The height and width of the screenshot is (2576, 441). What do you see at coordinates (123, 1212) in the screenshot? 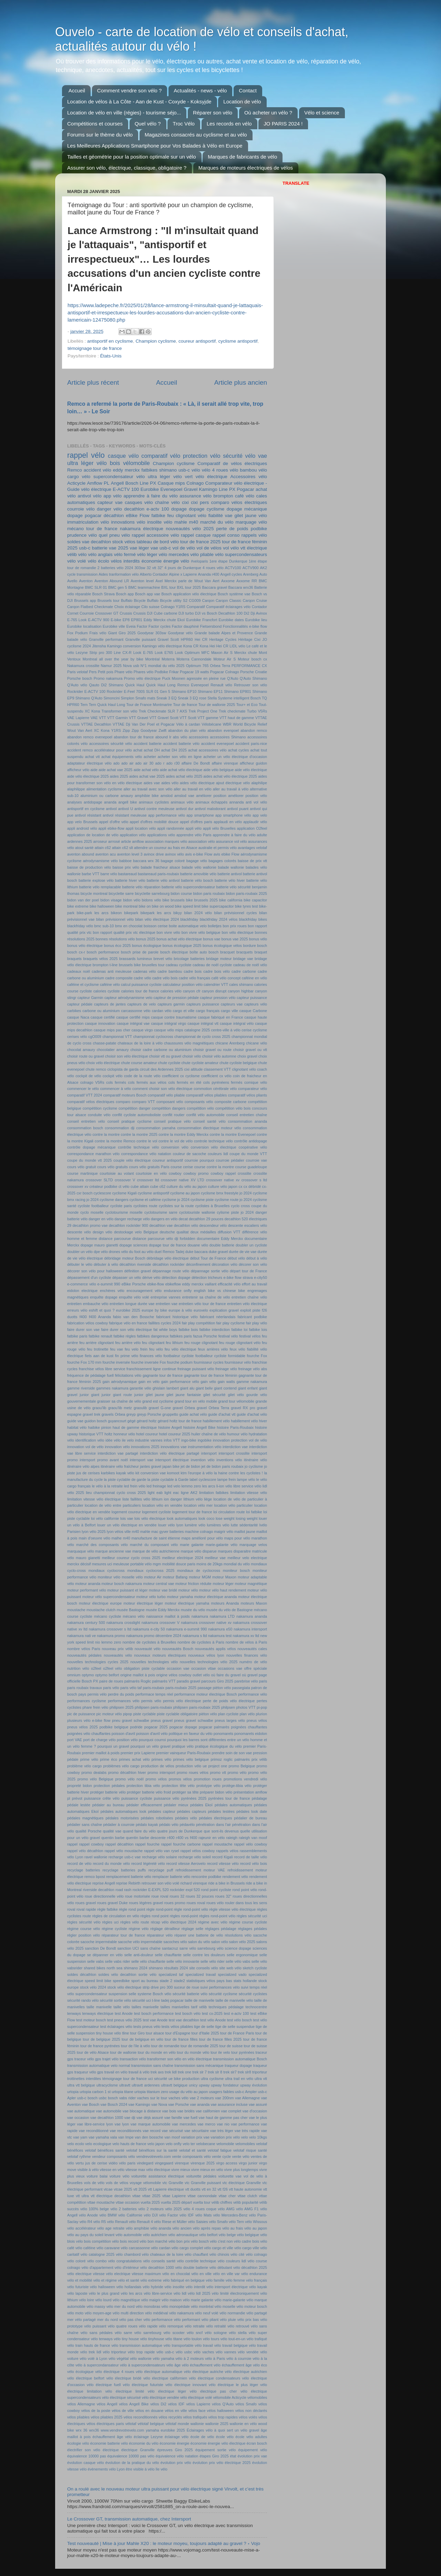
I see `cyclotourisme moselle` at bounding box center [123, 1212].